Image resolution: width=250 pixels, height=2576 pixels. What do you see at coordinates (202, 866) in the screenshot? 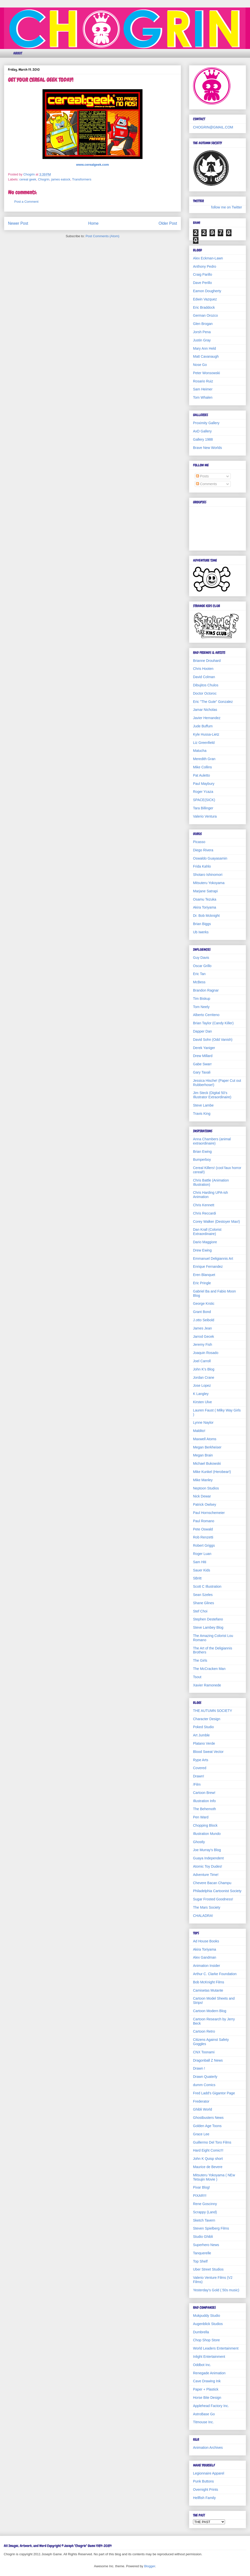
I see `Frida Kahlo` at bounding box center [202, 866].